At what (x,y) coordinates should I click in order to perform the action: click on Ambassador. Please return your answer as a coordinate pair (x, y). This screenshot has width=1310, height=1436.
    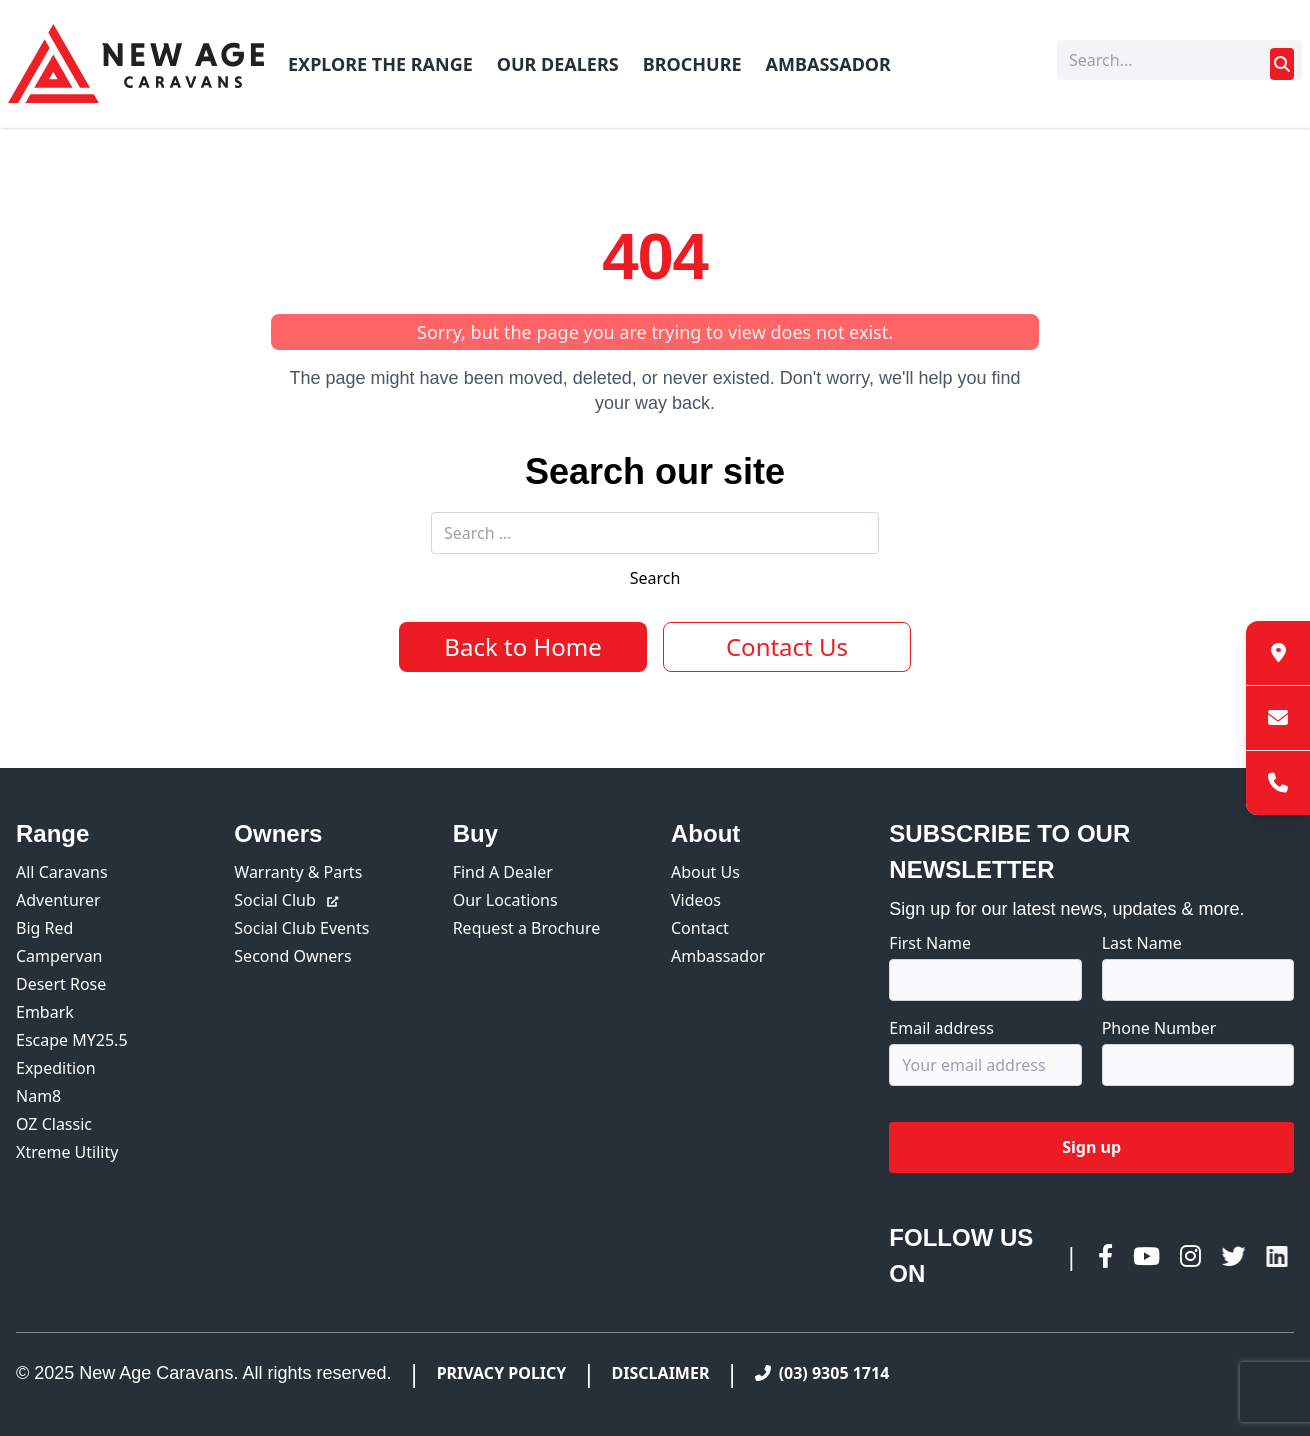
    Looking at the image, I should click on (828, 64).